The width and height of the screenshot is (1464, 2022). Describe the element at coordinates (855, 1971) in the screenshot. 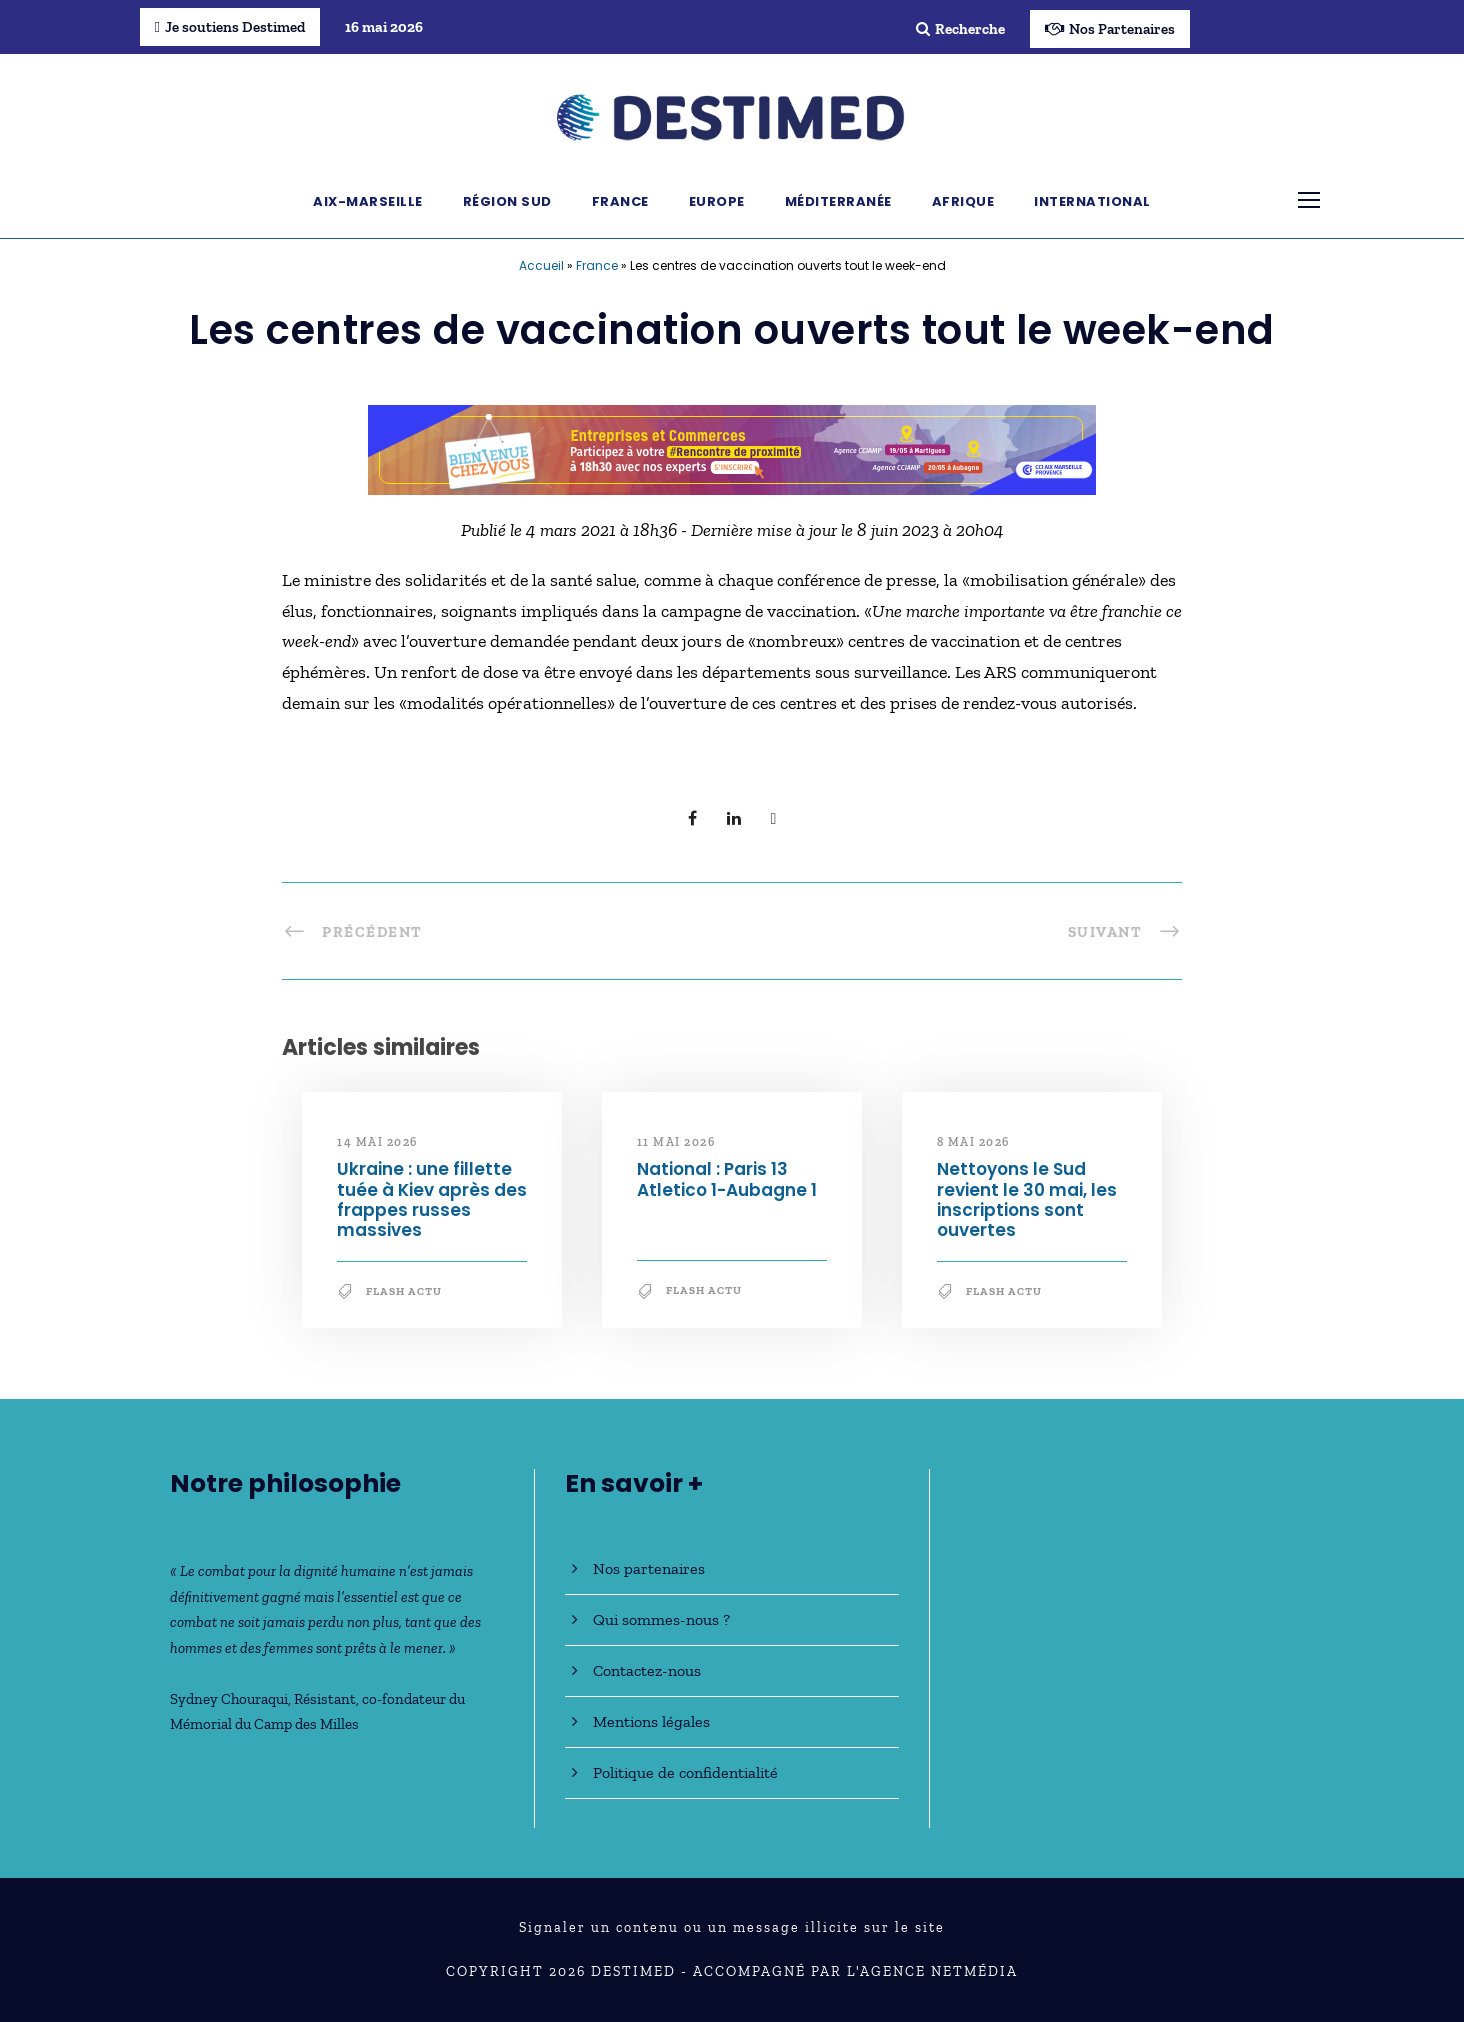

I see `Accompagné par l'Agence NetMédia` at that location.